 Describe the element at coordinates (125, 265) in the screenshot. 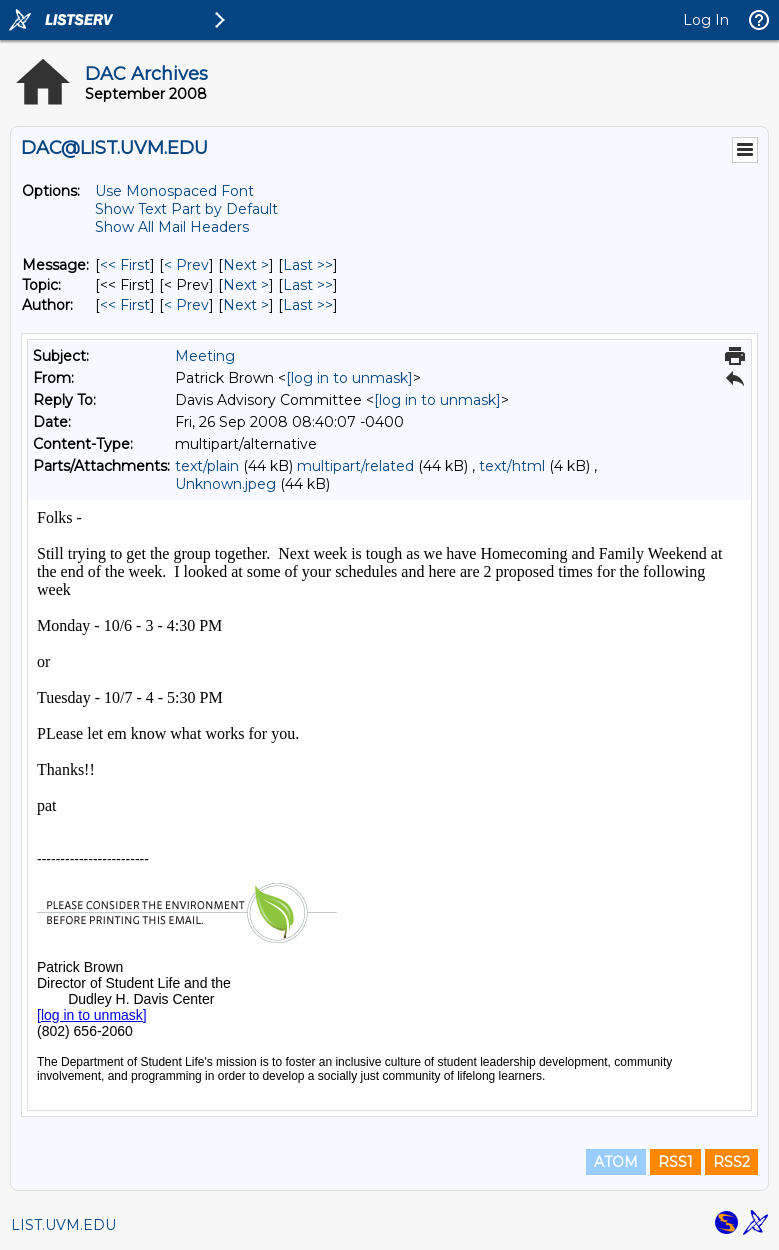

I see `<< First [First Message]` at that location.